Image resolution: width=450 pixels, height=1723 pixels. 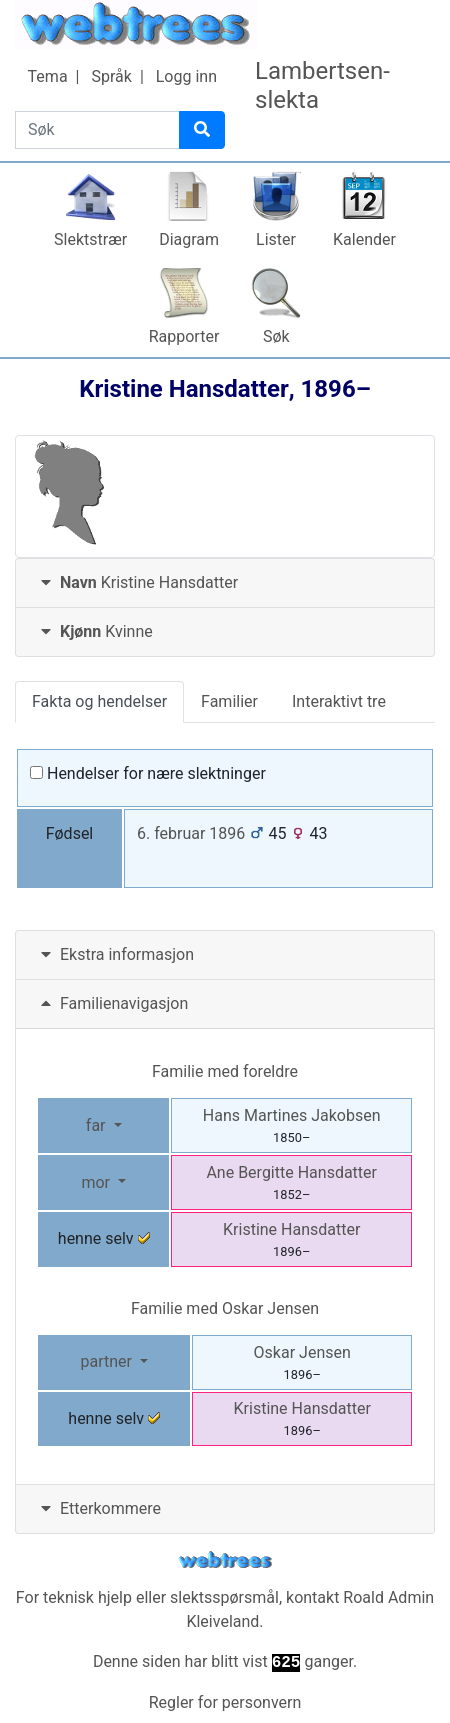 I want to click on Slektstrær [button], so click(x=90, y=239).